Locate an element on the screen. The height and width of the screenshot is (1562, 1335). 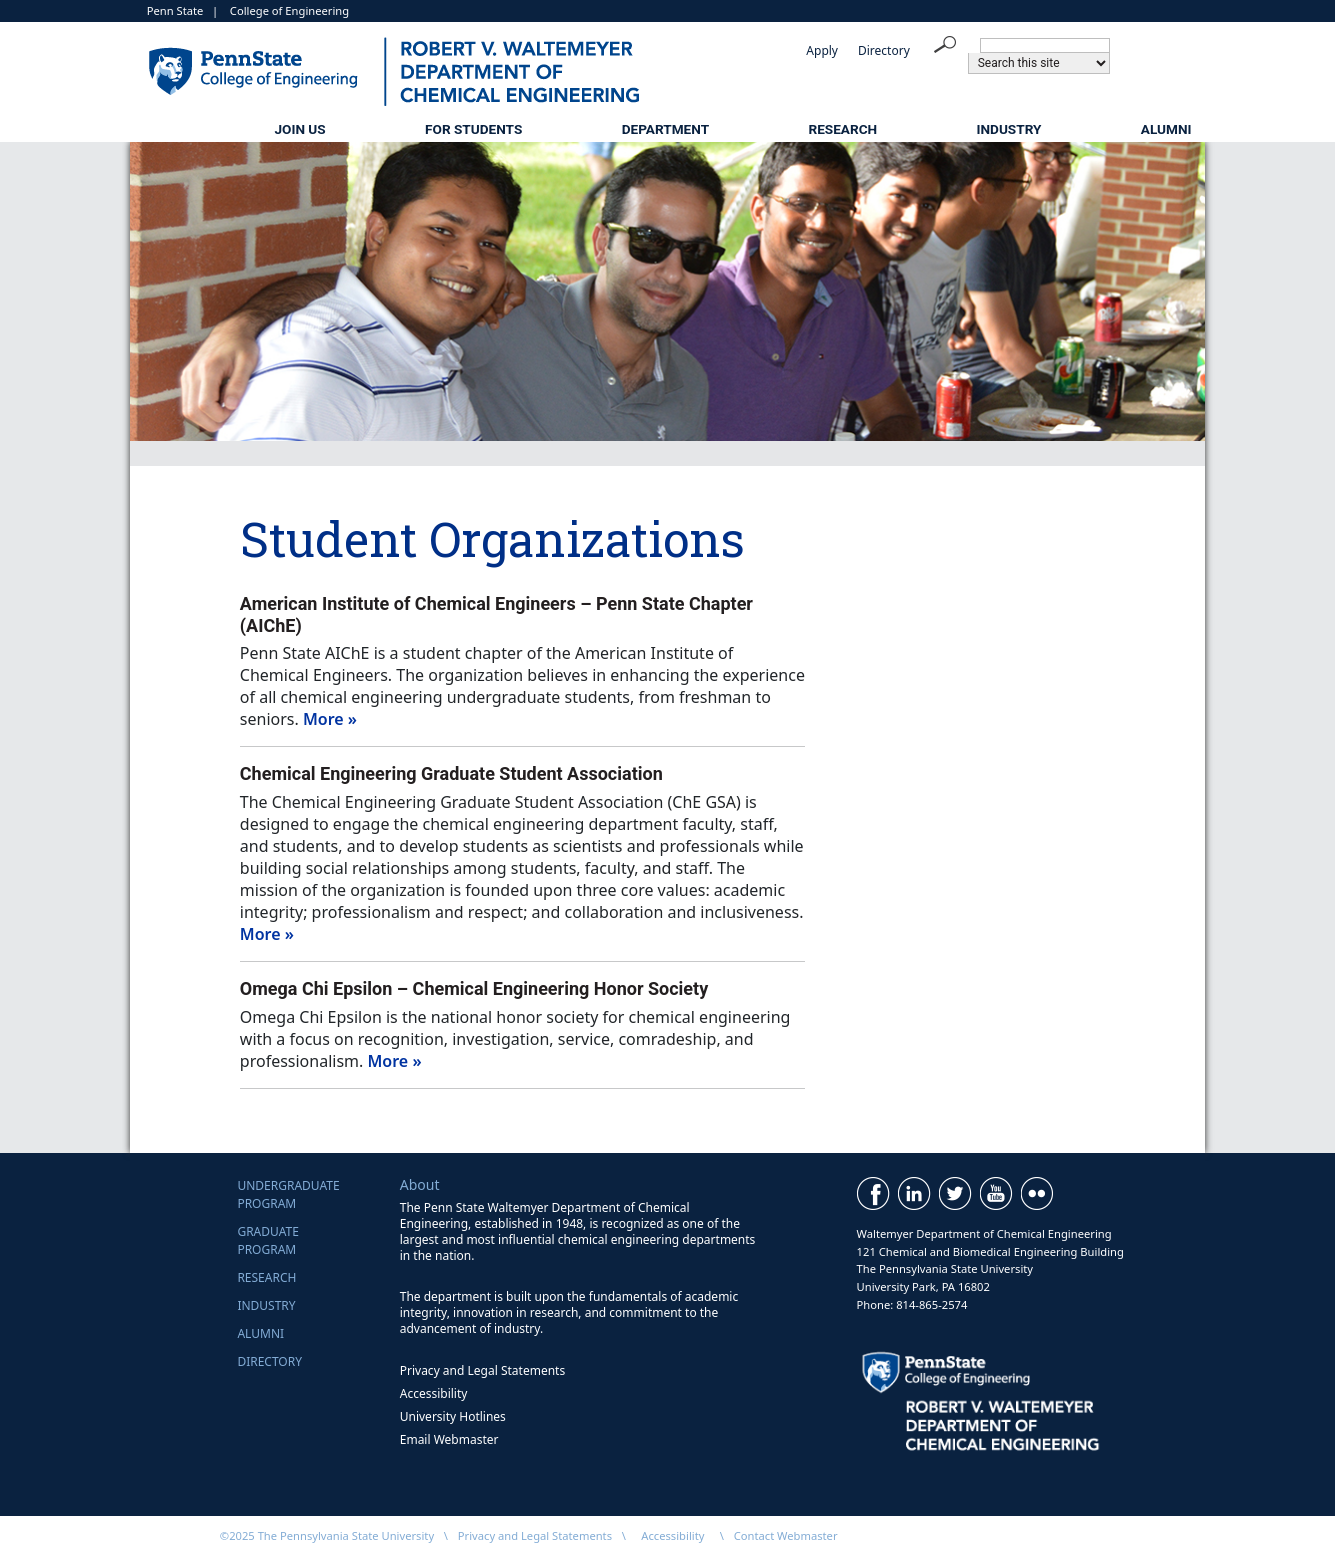
©2025 The Pennsylvania State University is located at coordinates (327, 1535).